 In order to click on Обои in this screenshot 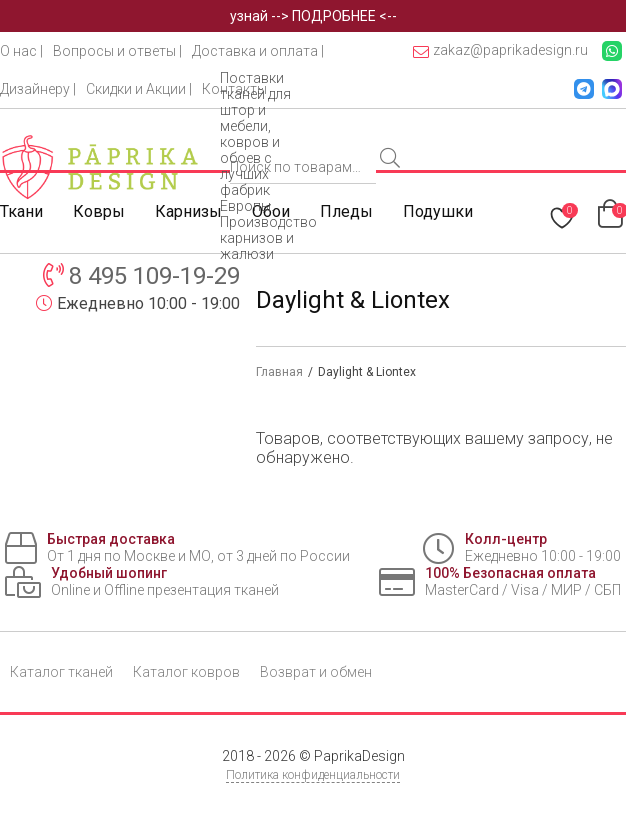, I will do `click(271, 211)`.